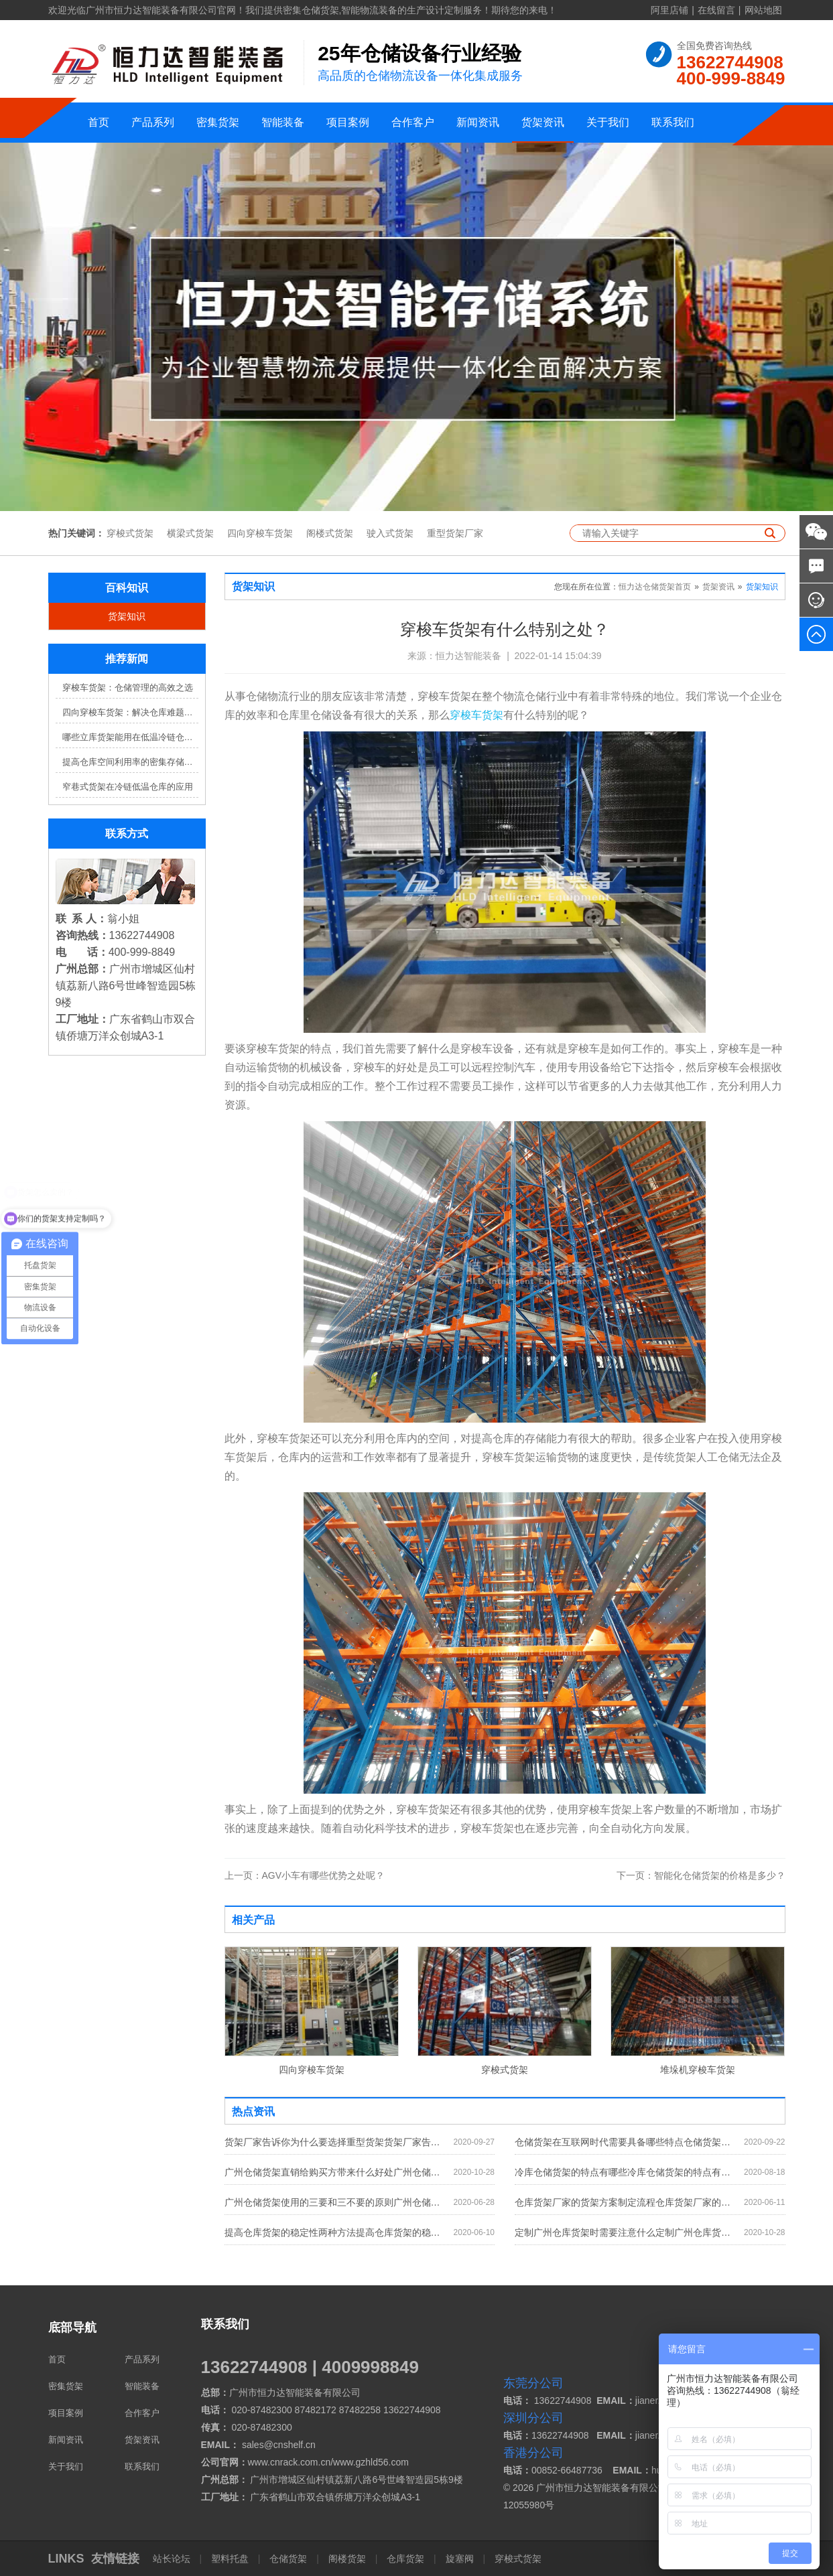  What do you see at coordinates (130, 533) in the screenshot?
I see `穿梭式货架` at bounding box center [130, 533].